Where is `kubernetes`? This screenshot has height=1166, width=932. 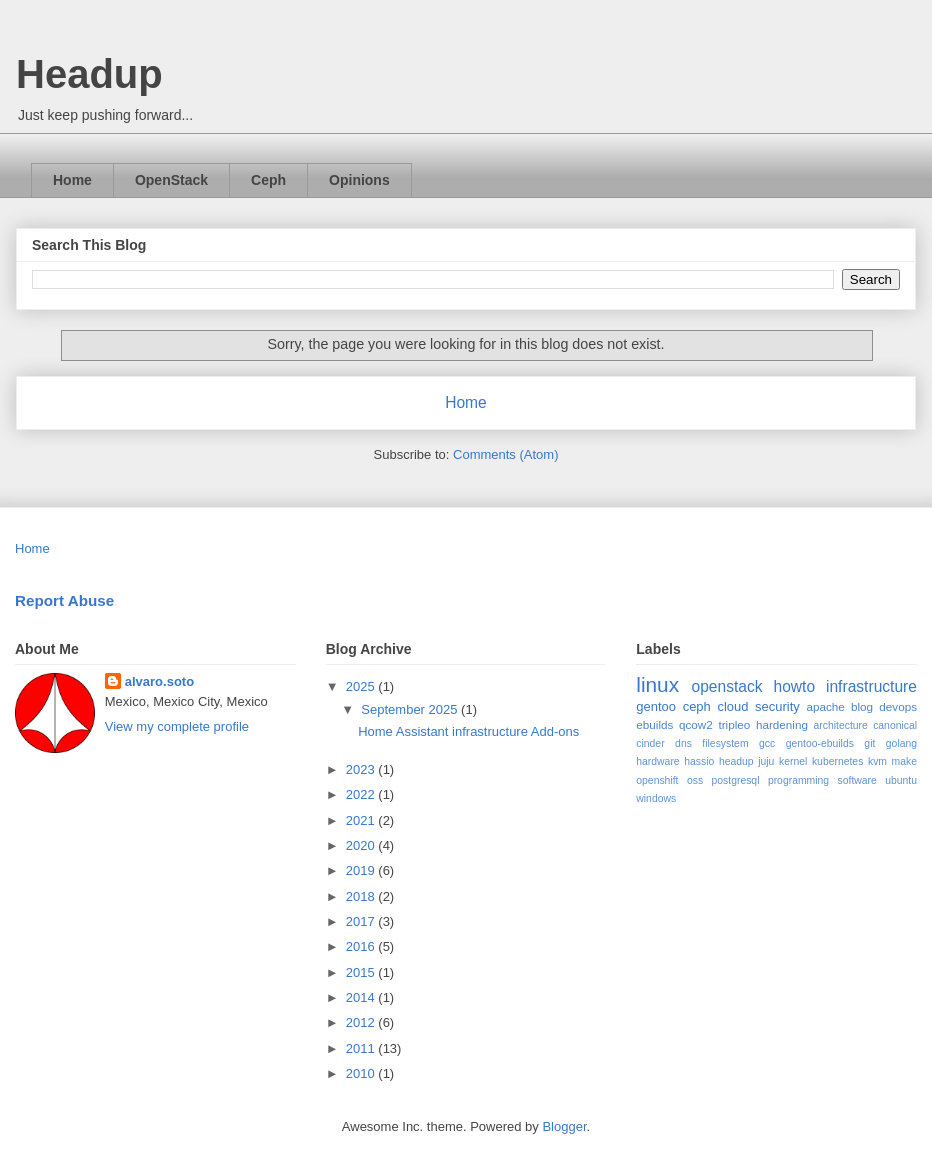
kubernetes is located at coordinates (837, 761).